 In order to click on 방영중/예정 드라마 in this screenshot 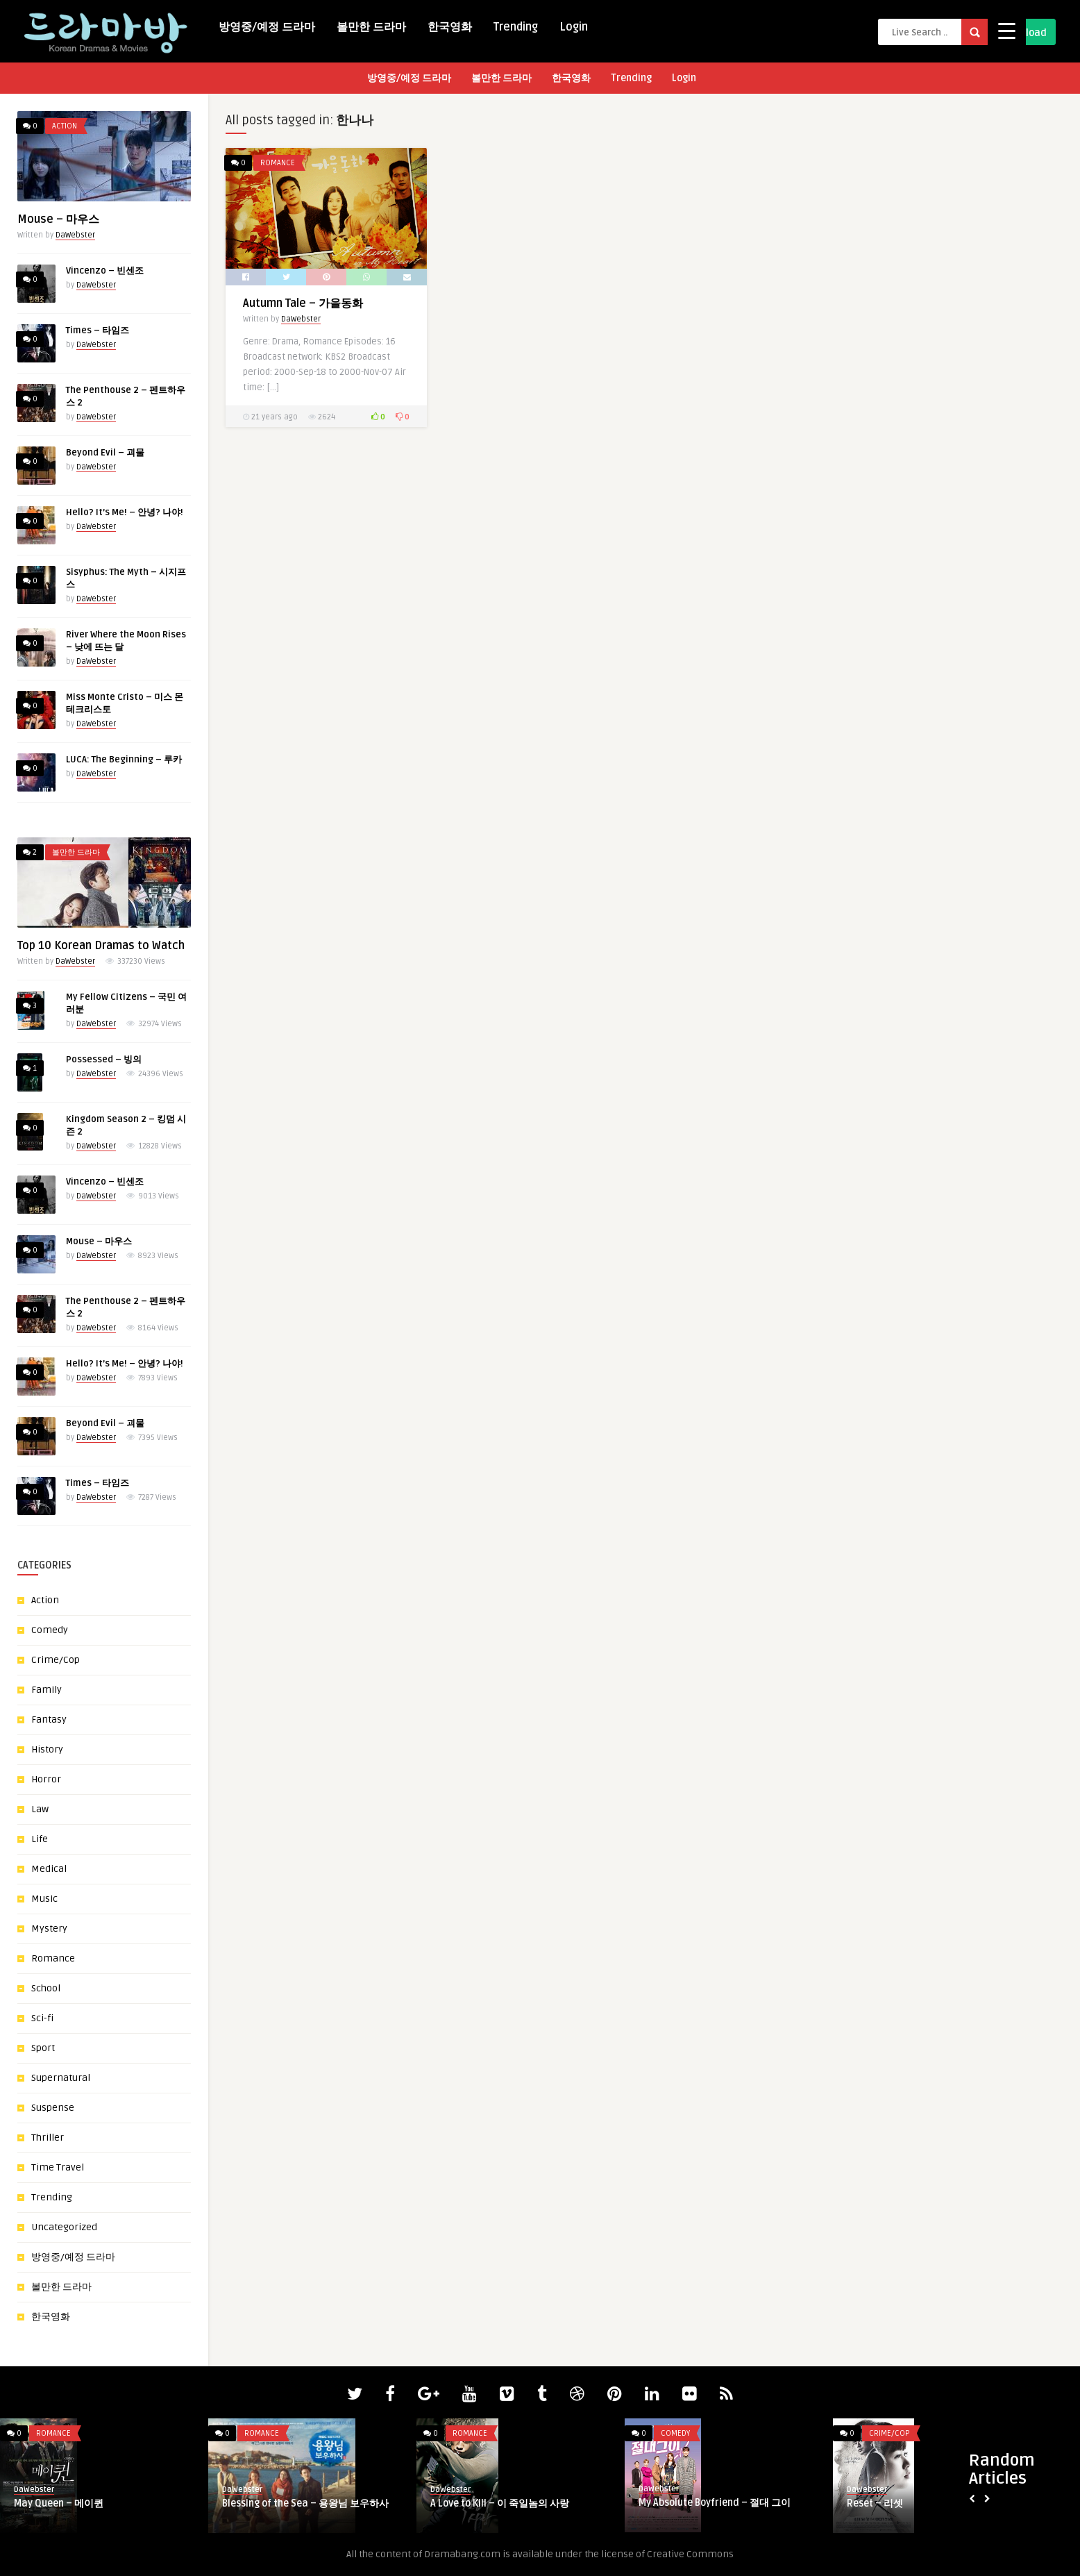, I will do `click(267, 27)`.